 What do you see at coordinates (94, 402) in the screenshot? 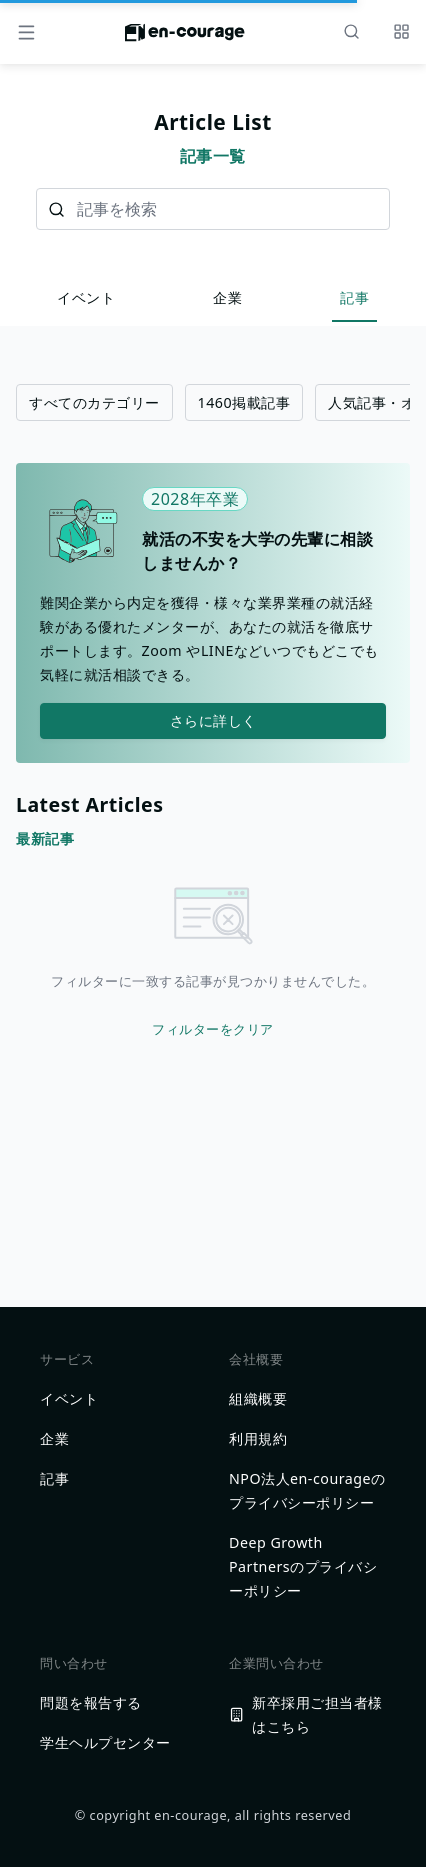
I see `すべてのカテゴリー` at bounding box center [94, 402].